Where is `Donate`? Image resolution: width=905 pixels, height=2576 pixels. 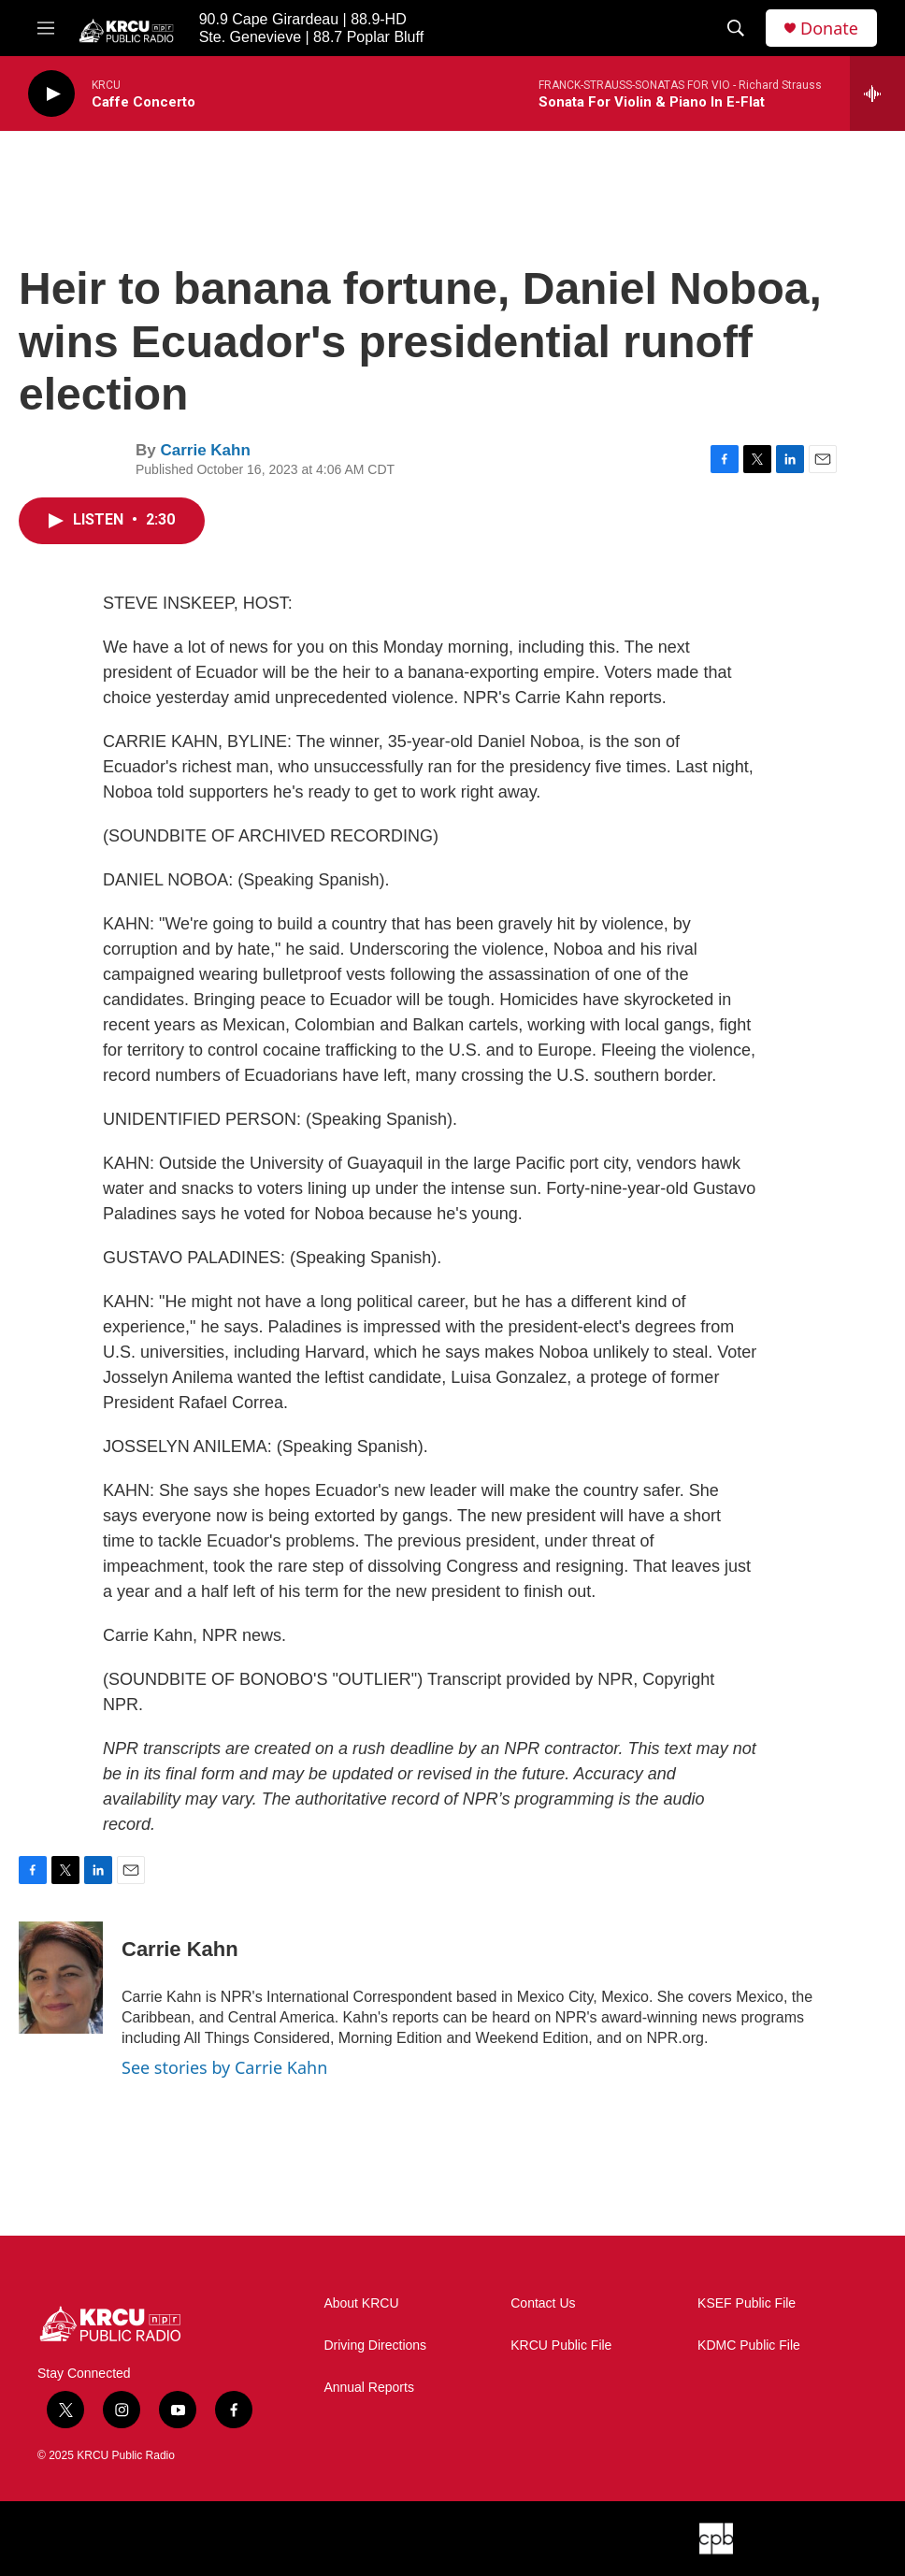 Donate is located at coordinates (829, 28).